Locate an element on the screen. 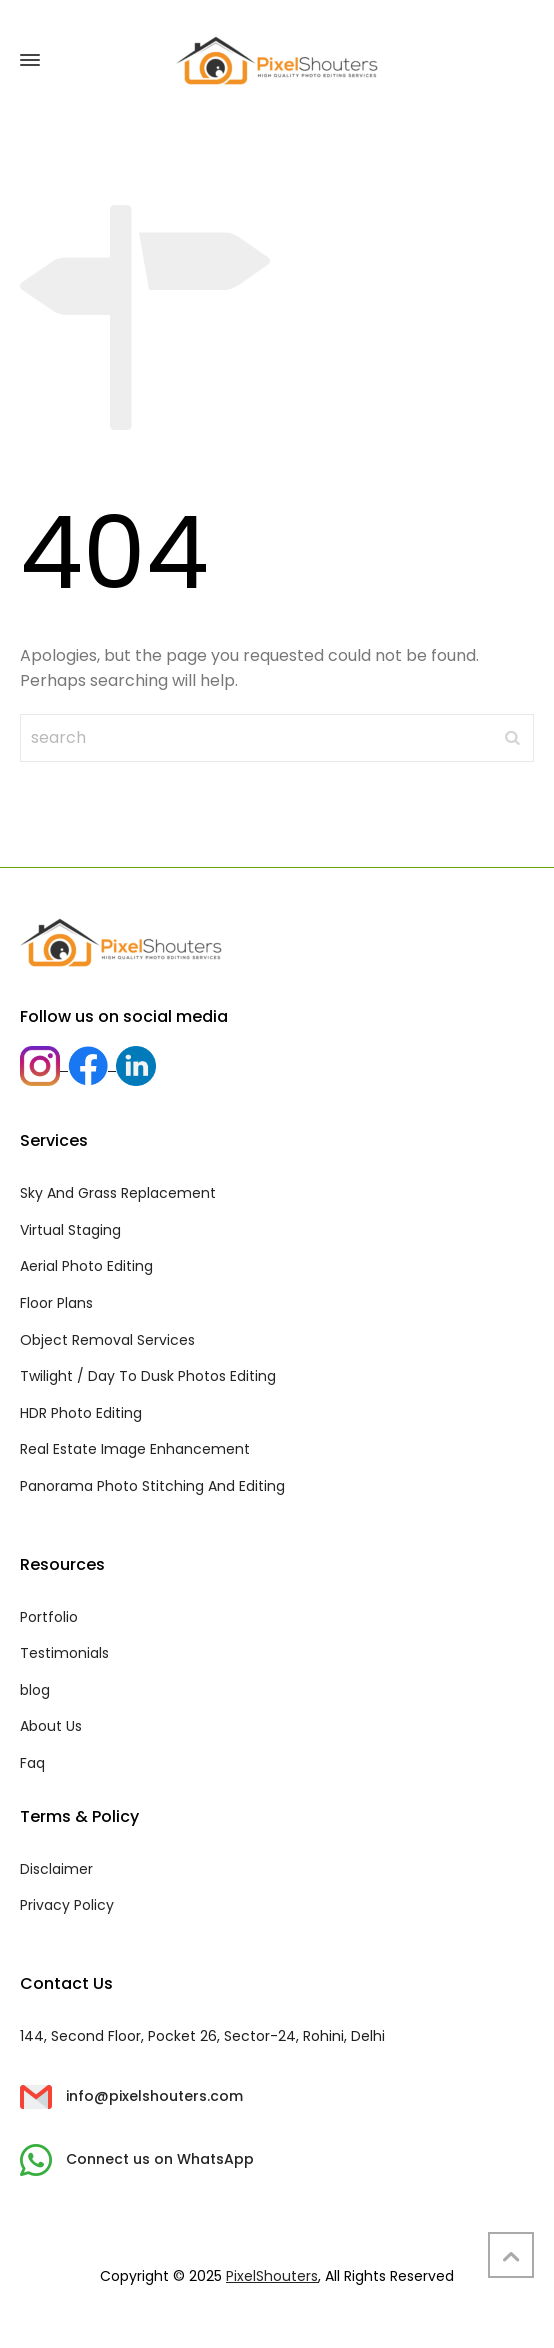 This screenshot has width=554, height=2348. Sky And Grass Replacement is located at coordinates (118, 1193).